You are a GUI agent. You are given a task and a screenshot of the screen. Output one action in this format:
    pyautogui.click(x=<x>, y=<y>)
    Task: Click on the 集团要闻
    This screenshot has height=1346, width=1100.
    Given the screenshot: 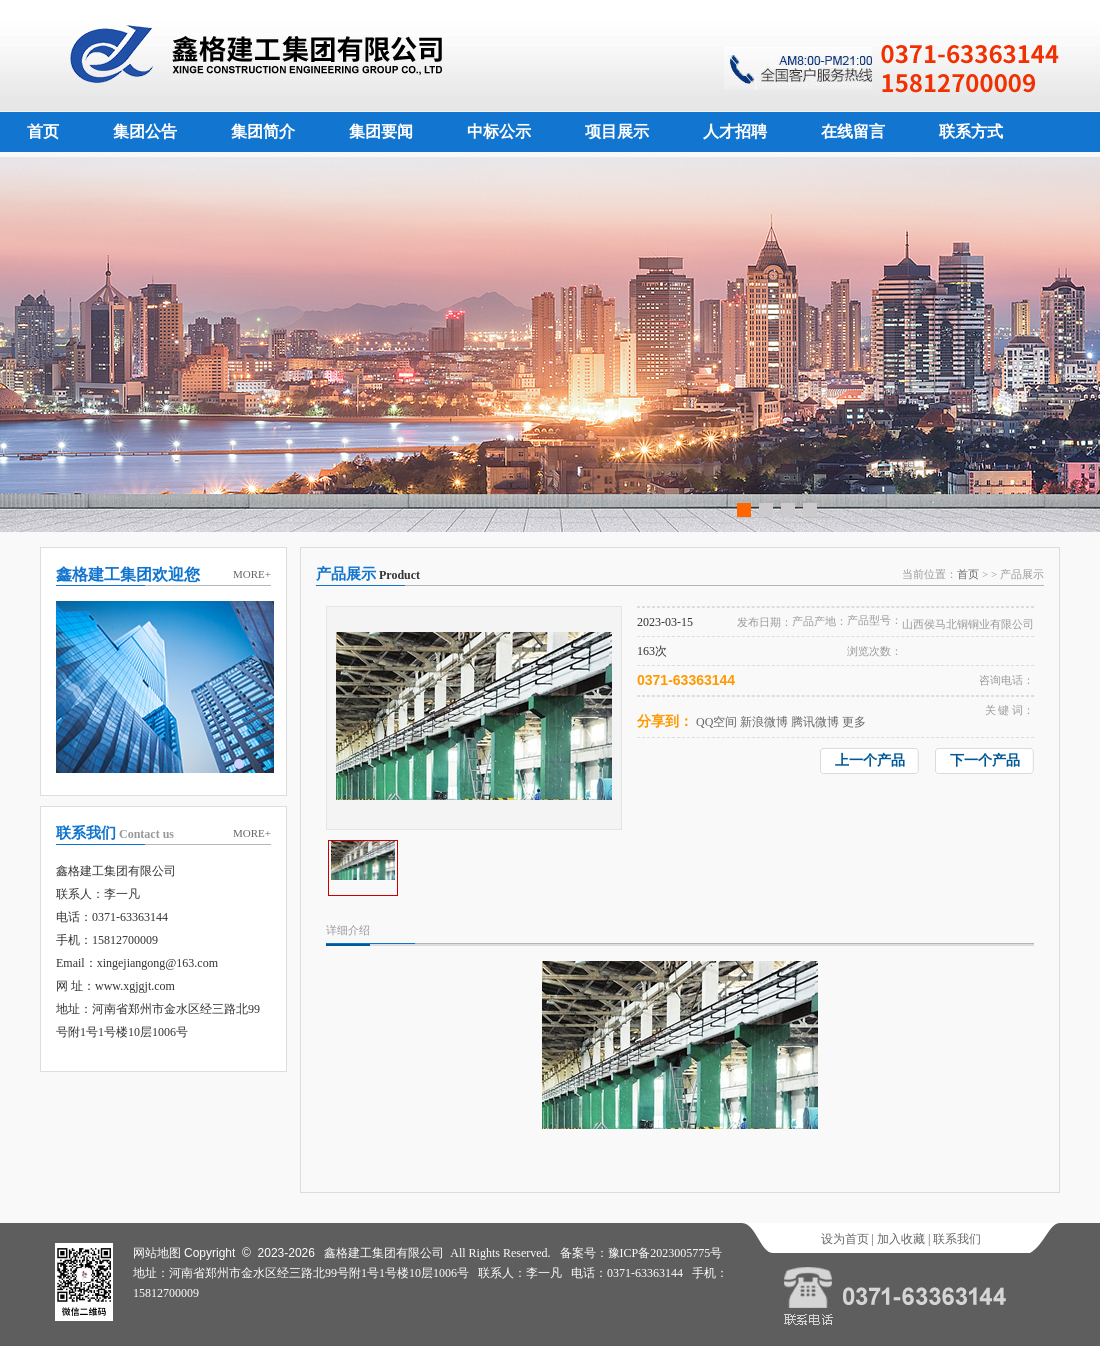 What is the action you would take?
    pyautogui.click(x=381, y=131)
    